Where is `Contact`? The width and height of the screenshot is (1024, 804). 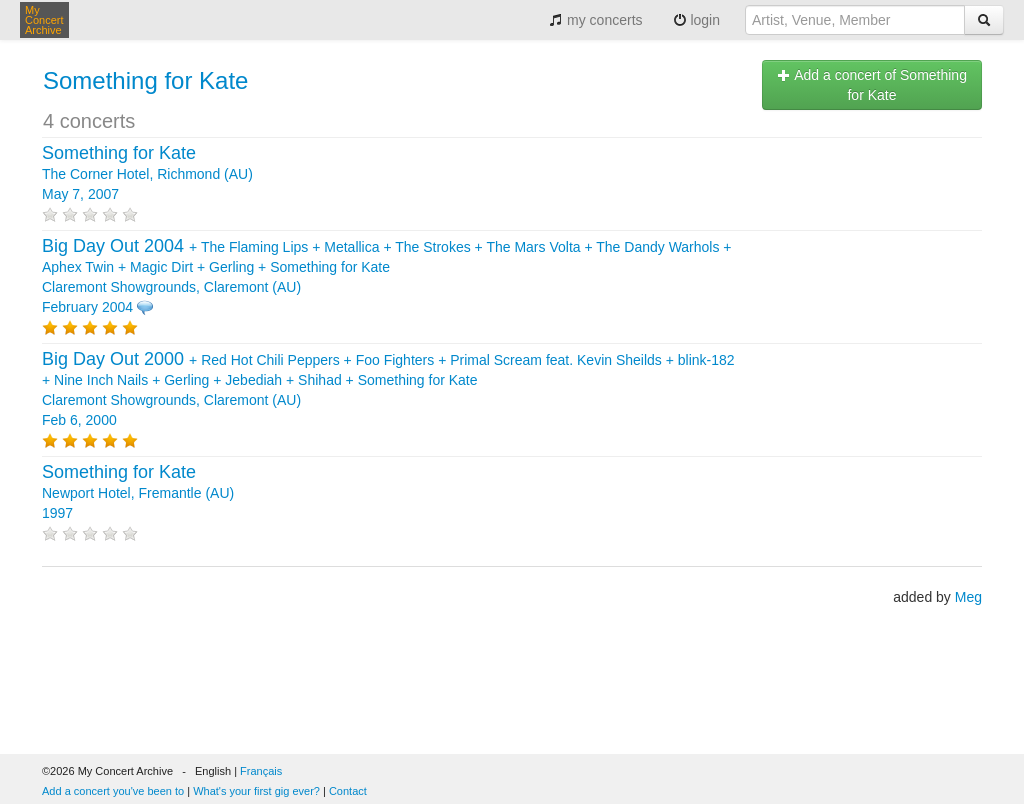
Contact is located at coordinates (348, 791).